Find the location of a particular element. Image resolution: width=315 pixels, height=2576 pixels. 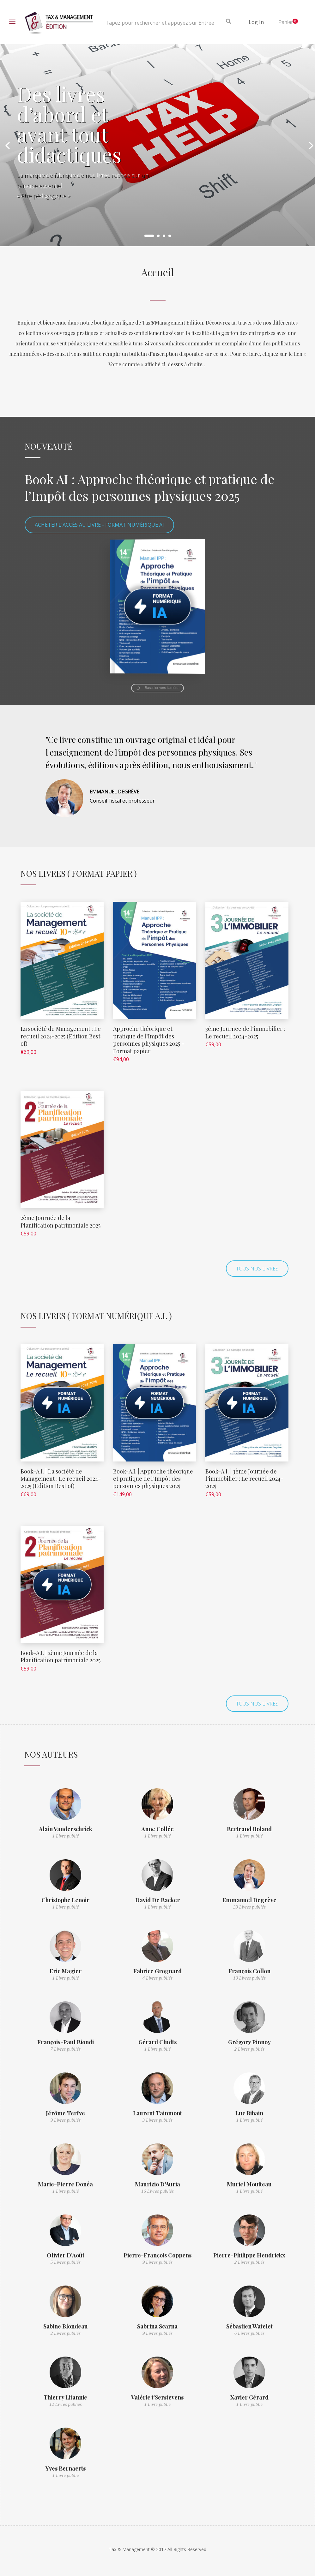

Nos Livres ( Format Papier ) is located at coordinates (79, 873).